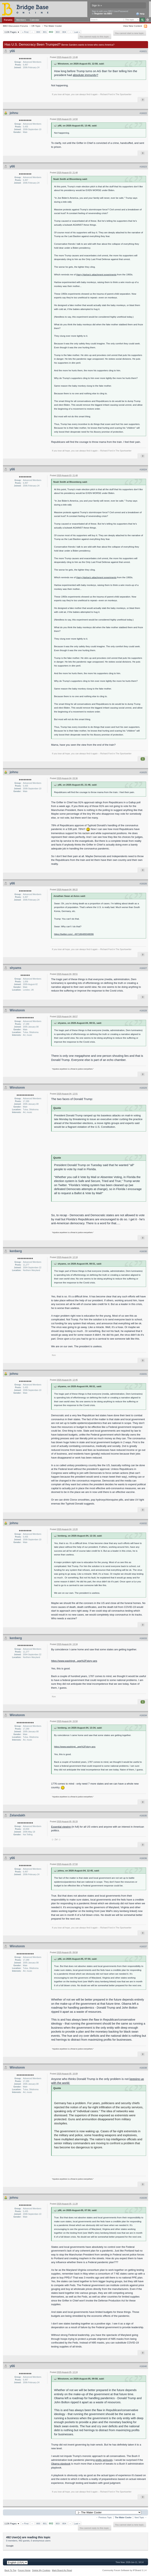 The width and height of the screenshot is (151, 2576). I want to click on #16037, so click(143, 1946).